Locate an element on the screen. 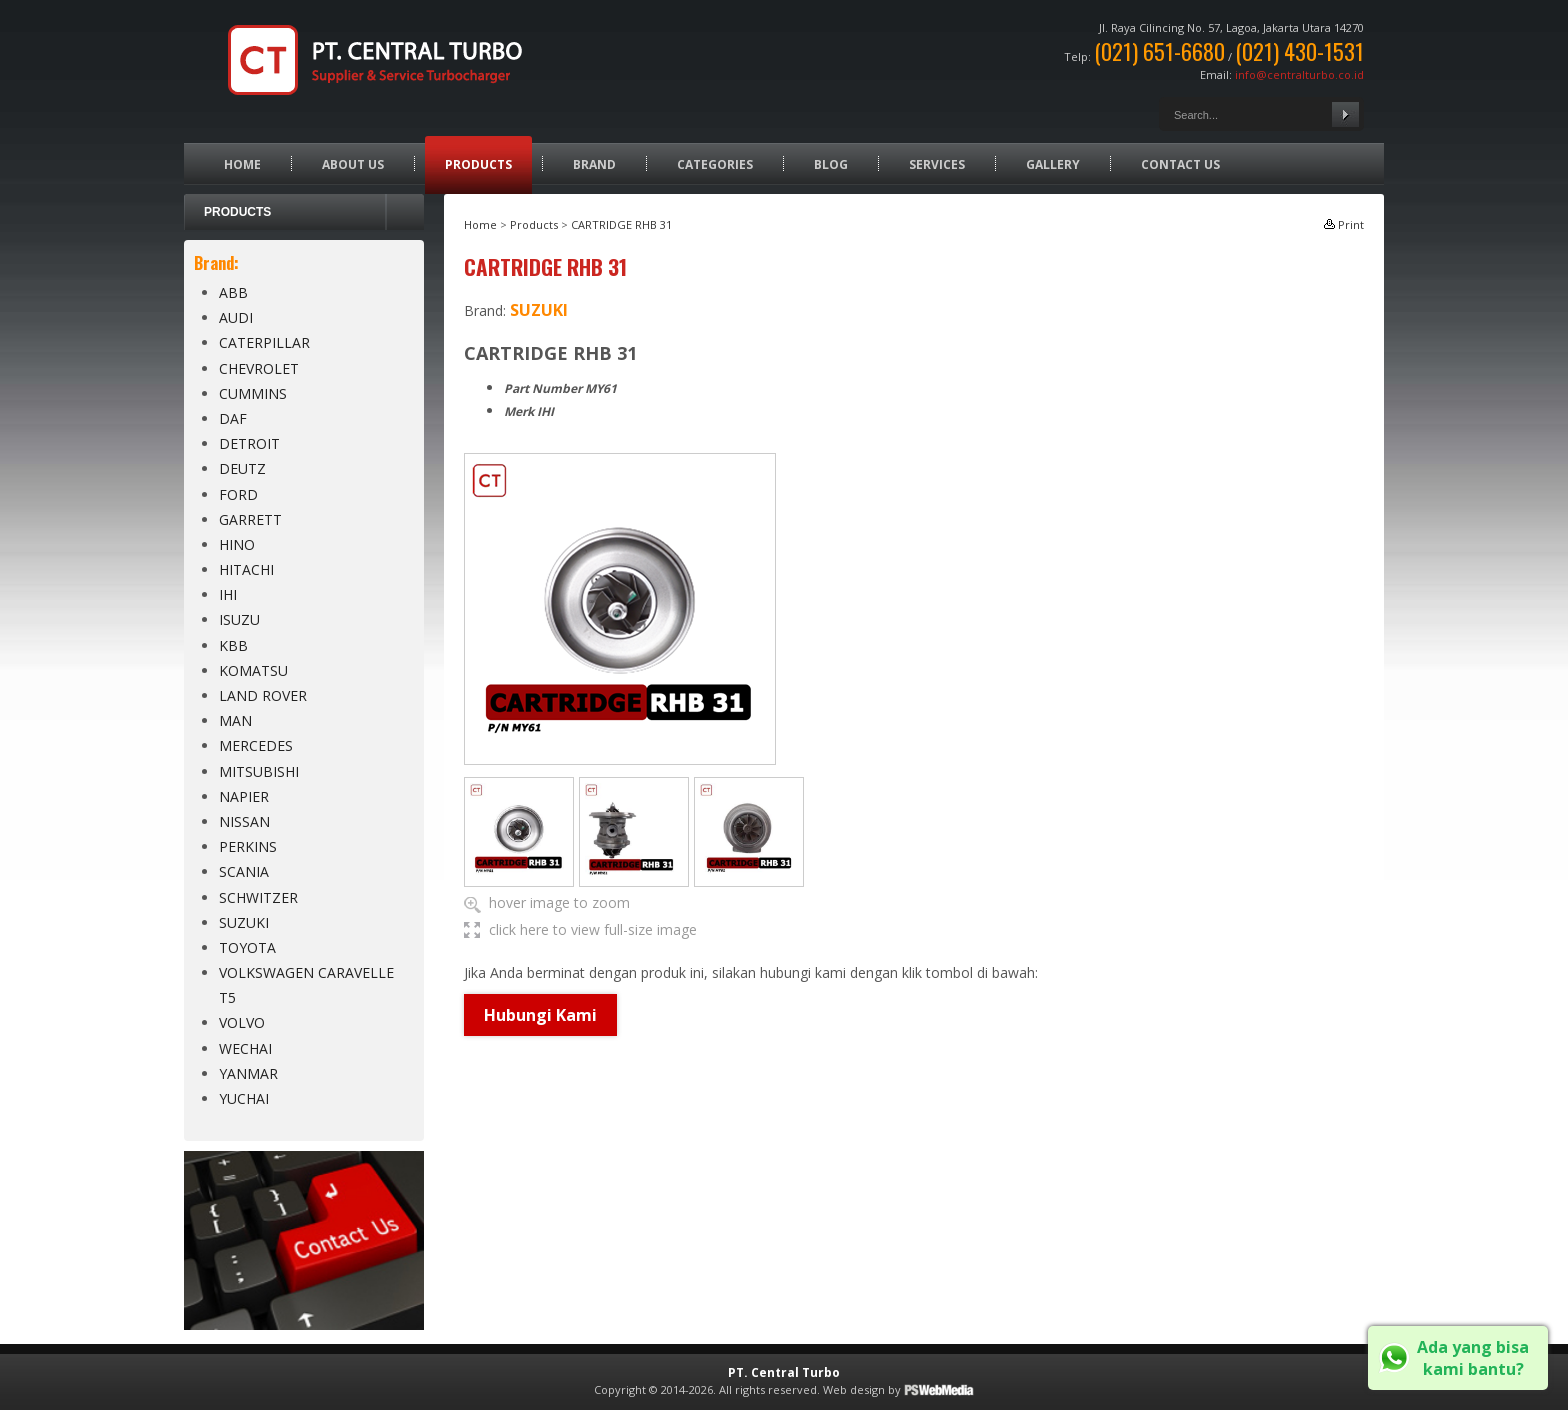 The width and height of the screenshot is (1568, 1410). Web design is located at coordinates (854, 1389).